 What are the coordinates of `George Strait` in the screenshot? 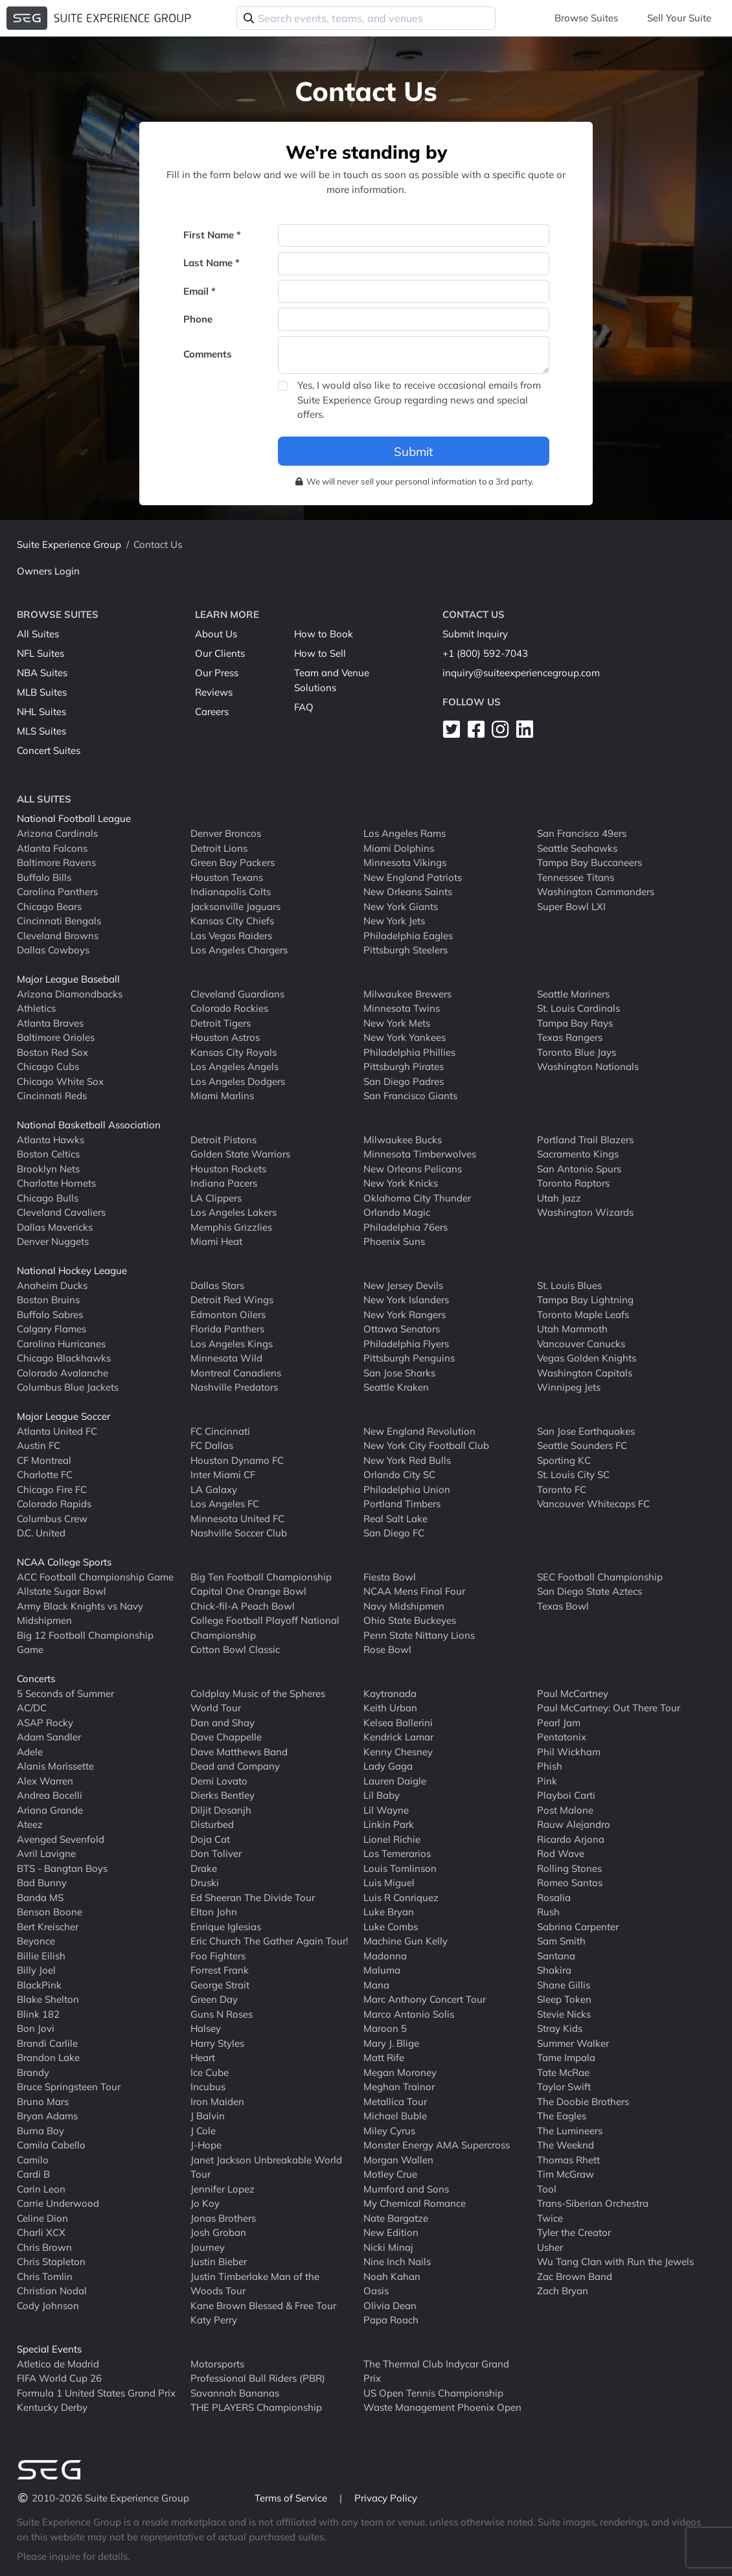 It's located at (219, 1984).